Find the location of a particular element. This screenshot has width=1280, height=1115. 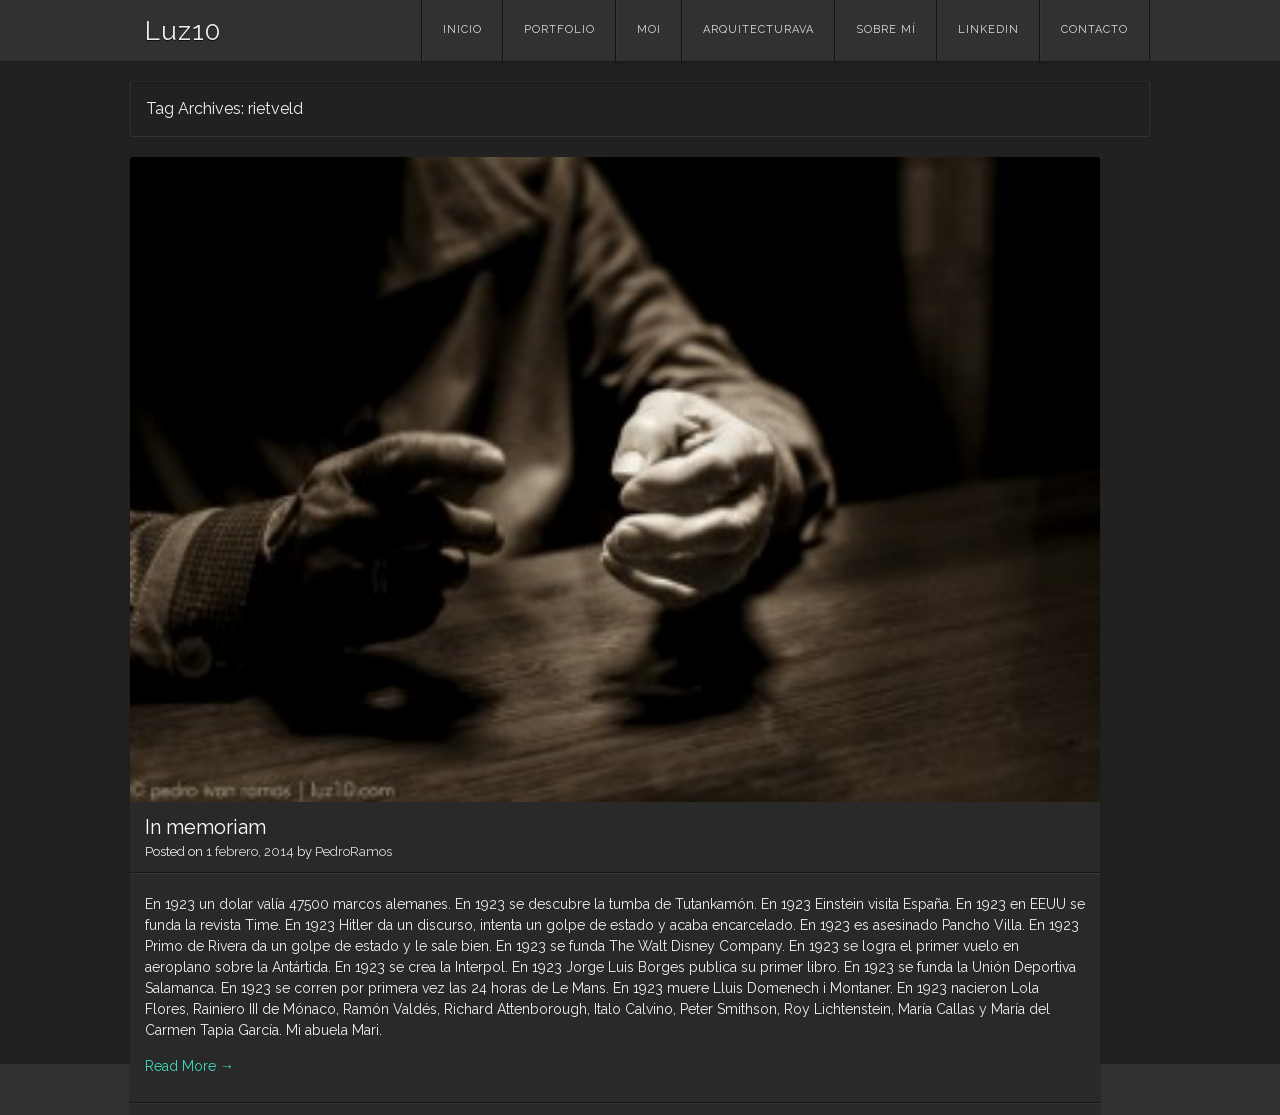

MOI [MOI (opens in a new tab)] is located at coordinates (649, 29).